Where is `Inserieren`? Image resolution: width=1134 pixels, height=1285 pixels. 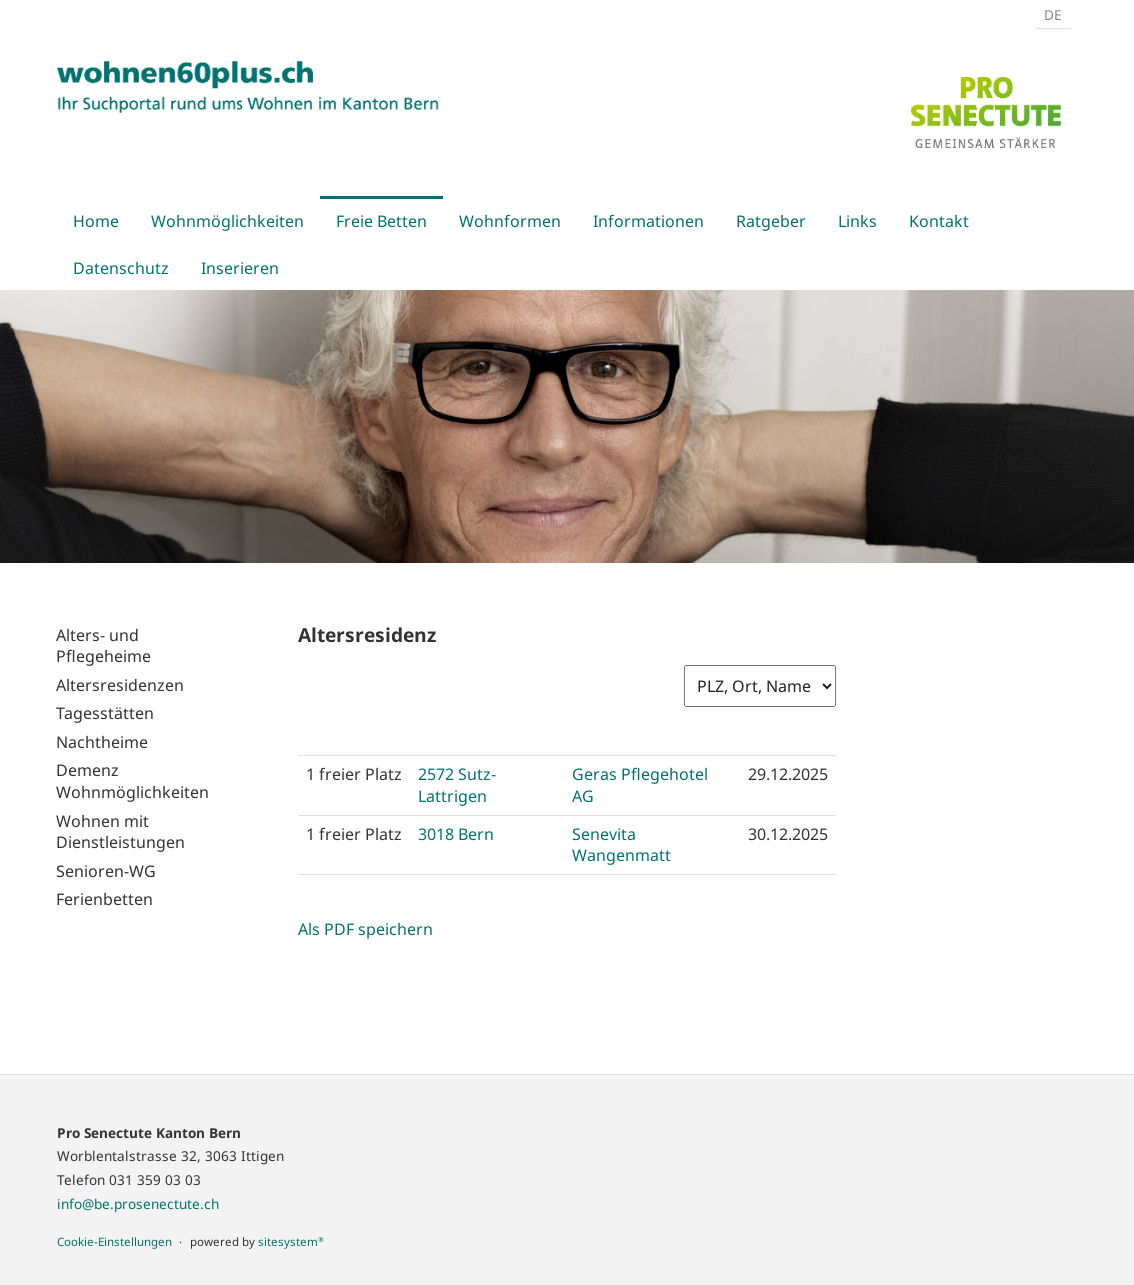
Inserieren is located at coordinates (240, 268).